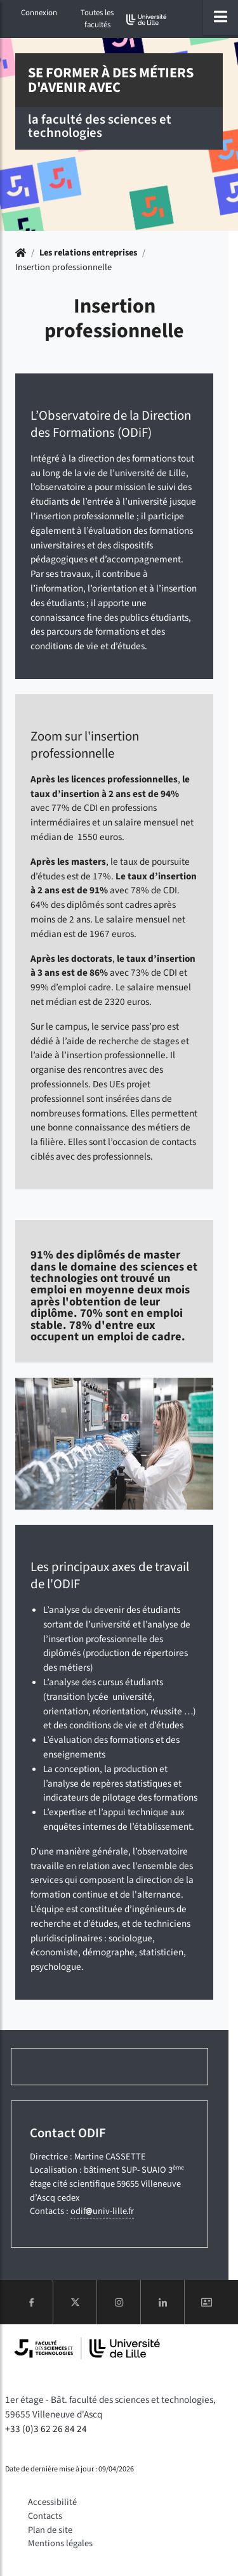 The image size is (238, 2576). I want to click on Les relations entreprises, so click(88, 252).